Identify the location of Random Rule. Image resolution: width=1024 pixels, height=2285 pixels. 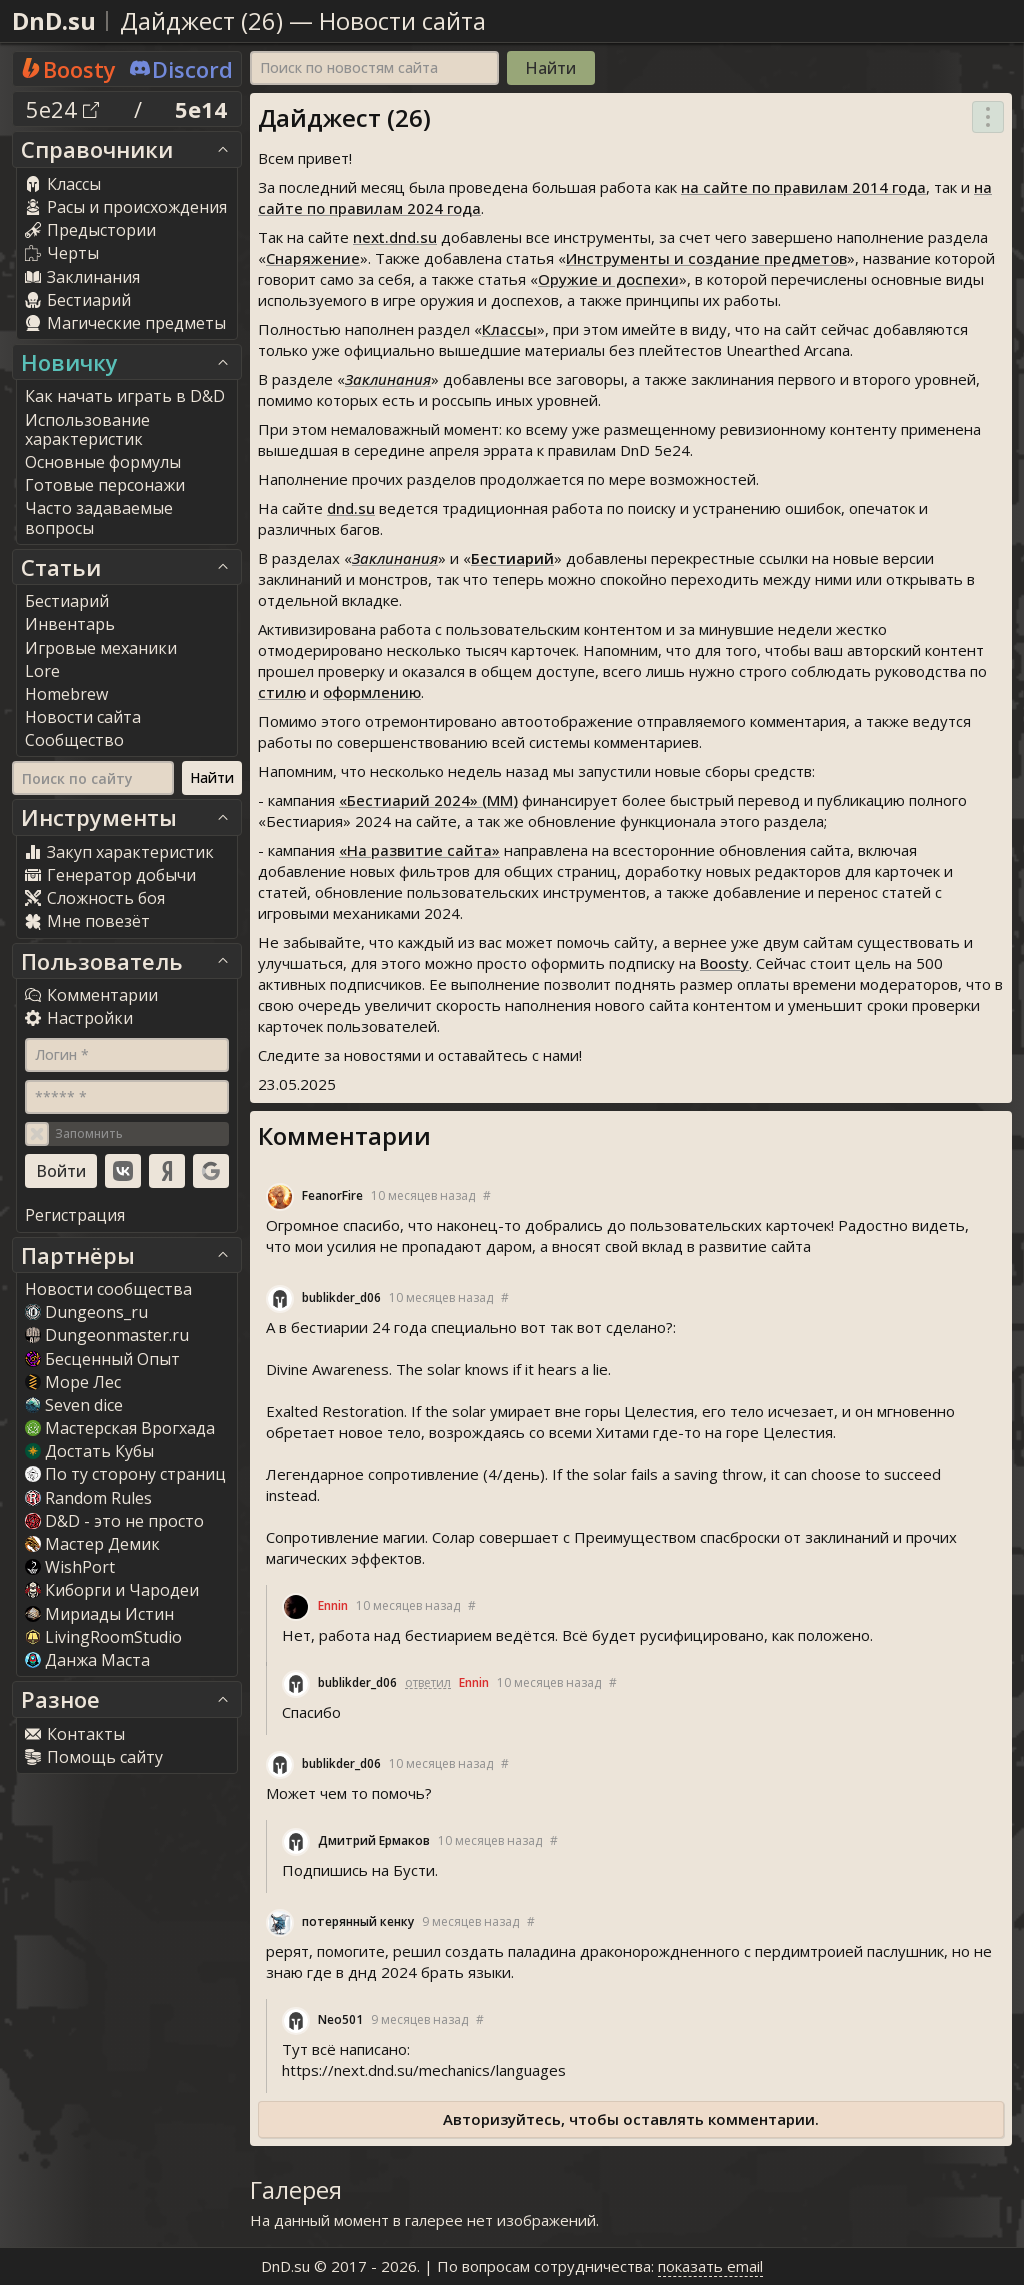
(88, 1498).